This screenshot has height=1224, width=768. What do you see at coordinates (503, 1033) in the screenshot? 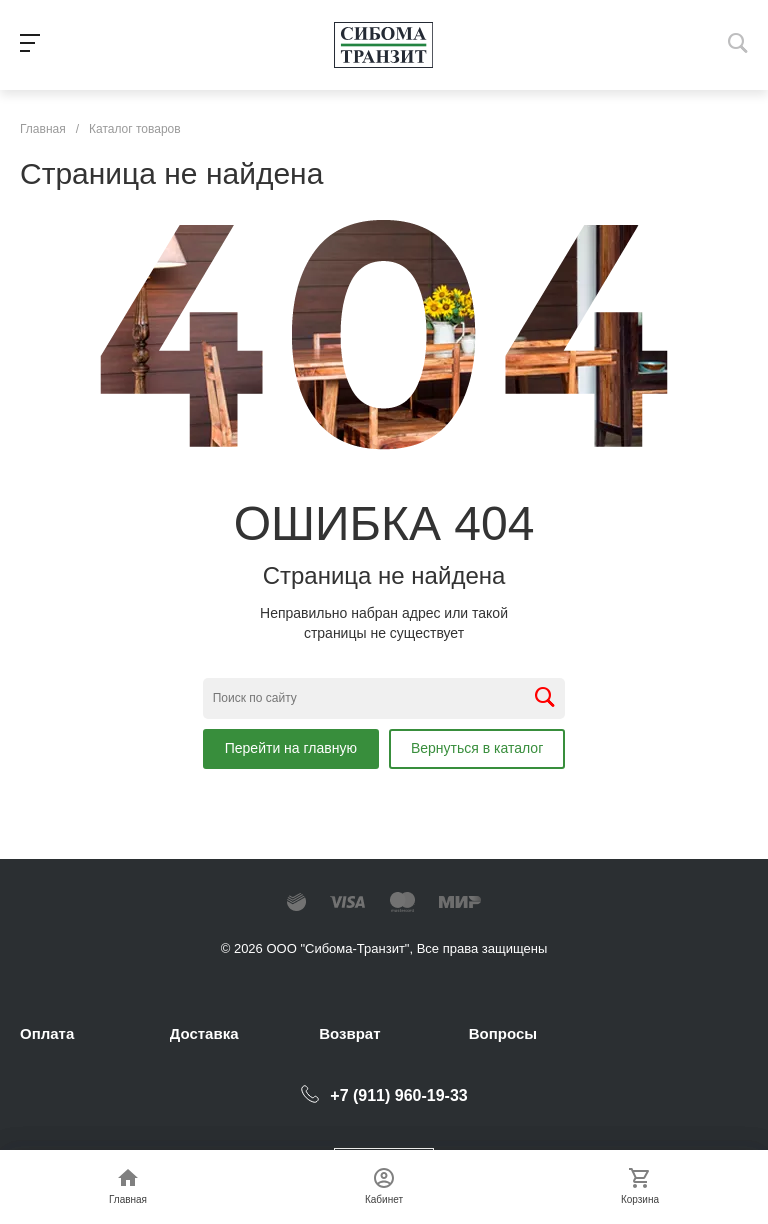
I see `Вопросы` at bounding box center [503, 1033].